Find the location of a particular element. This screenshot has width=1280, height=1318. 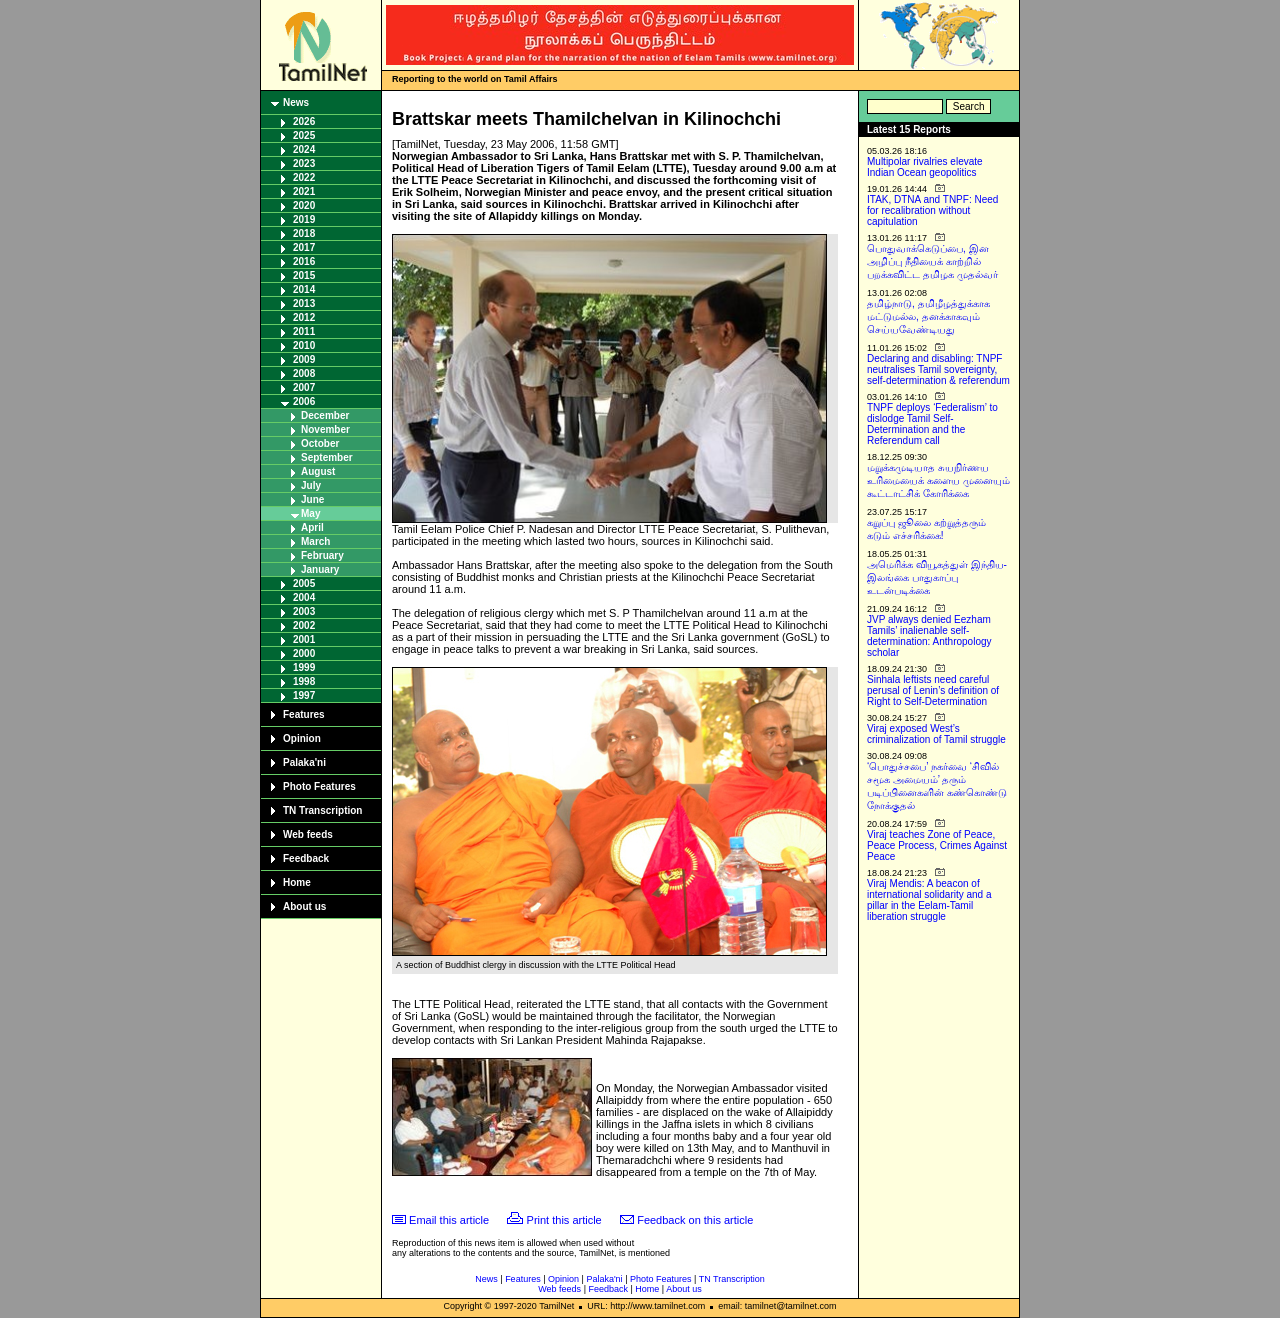

1997 is located at coordinates (304, 695).